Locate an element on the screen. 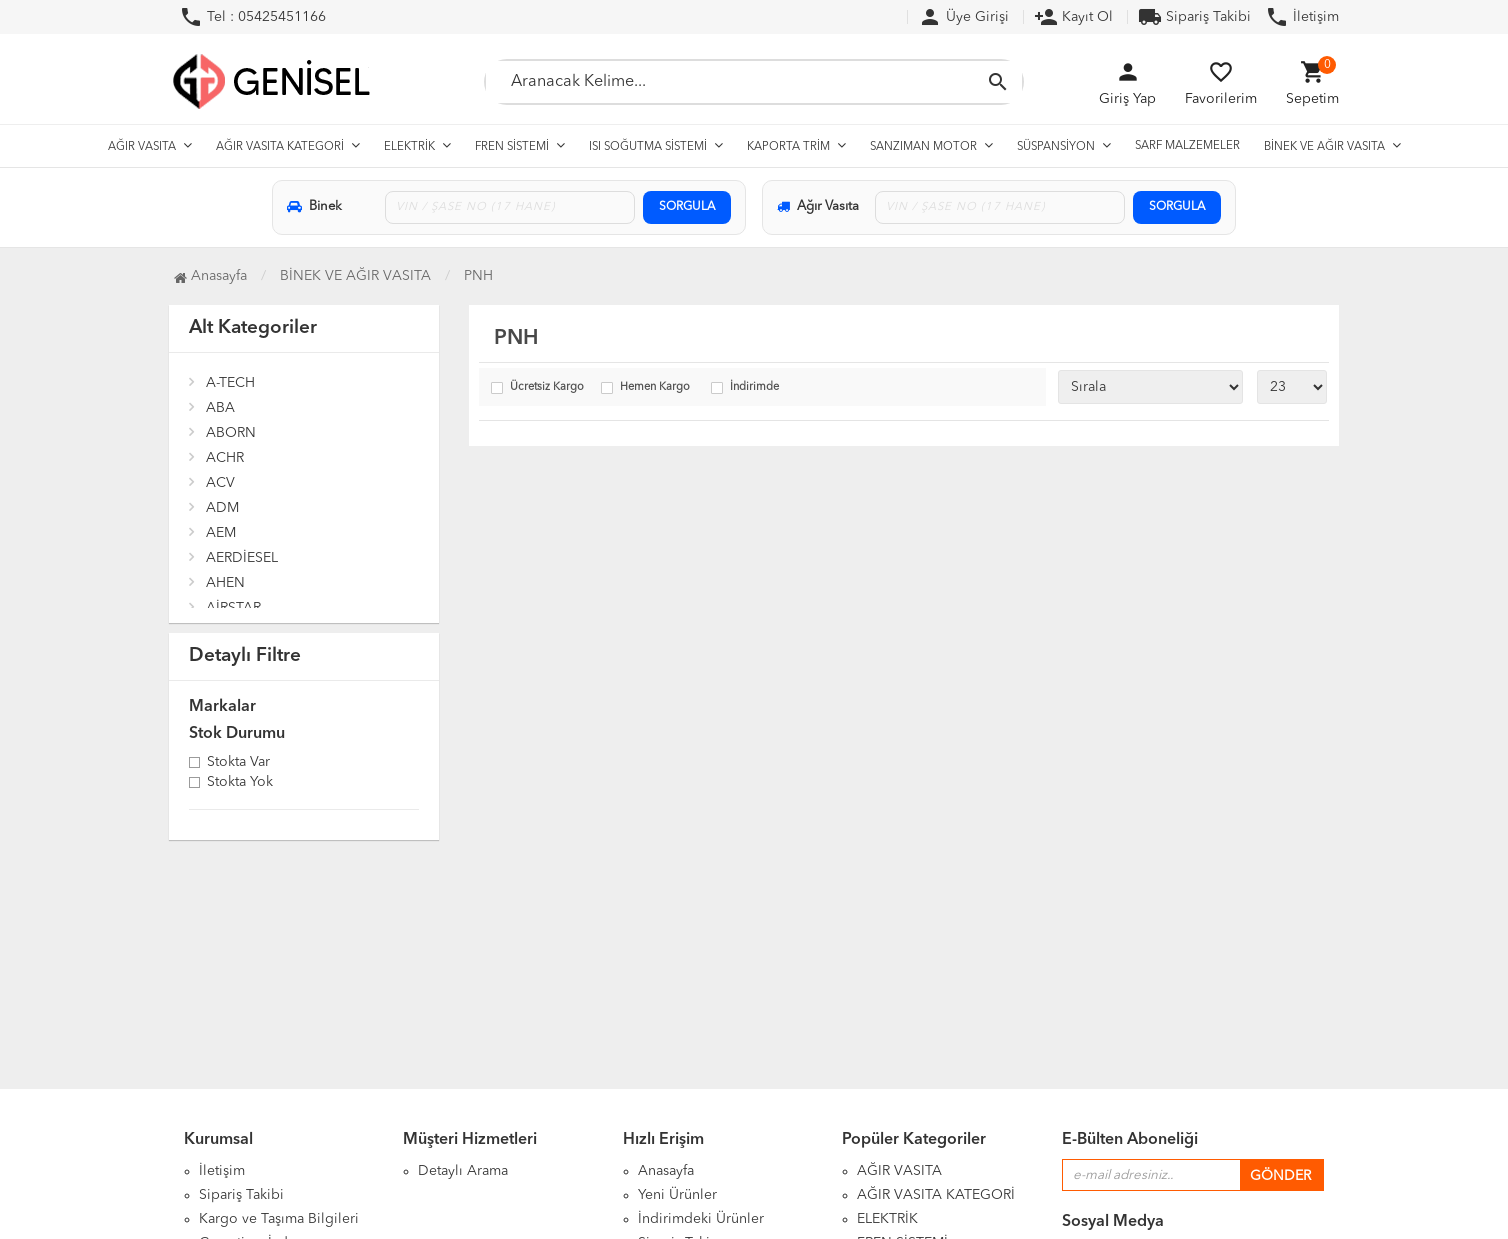 This screenshot has width=1508, height=1239. SÜSPANSİYON is located at coordinates (1056, 147).